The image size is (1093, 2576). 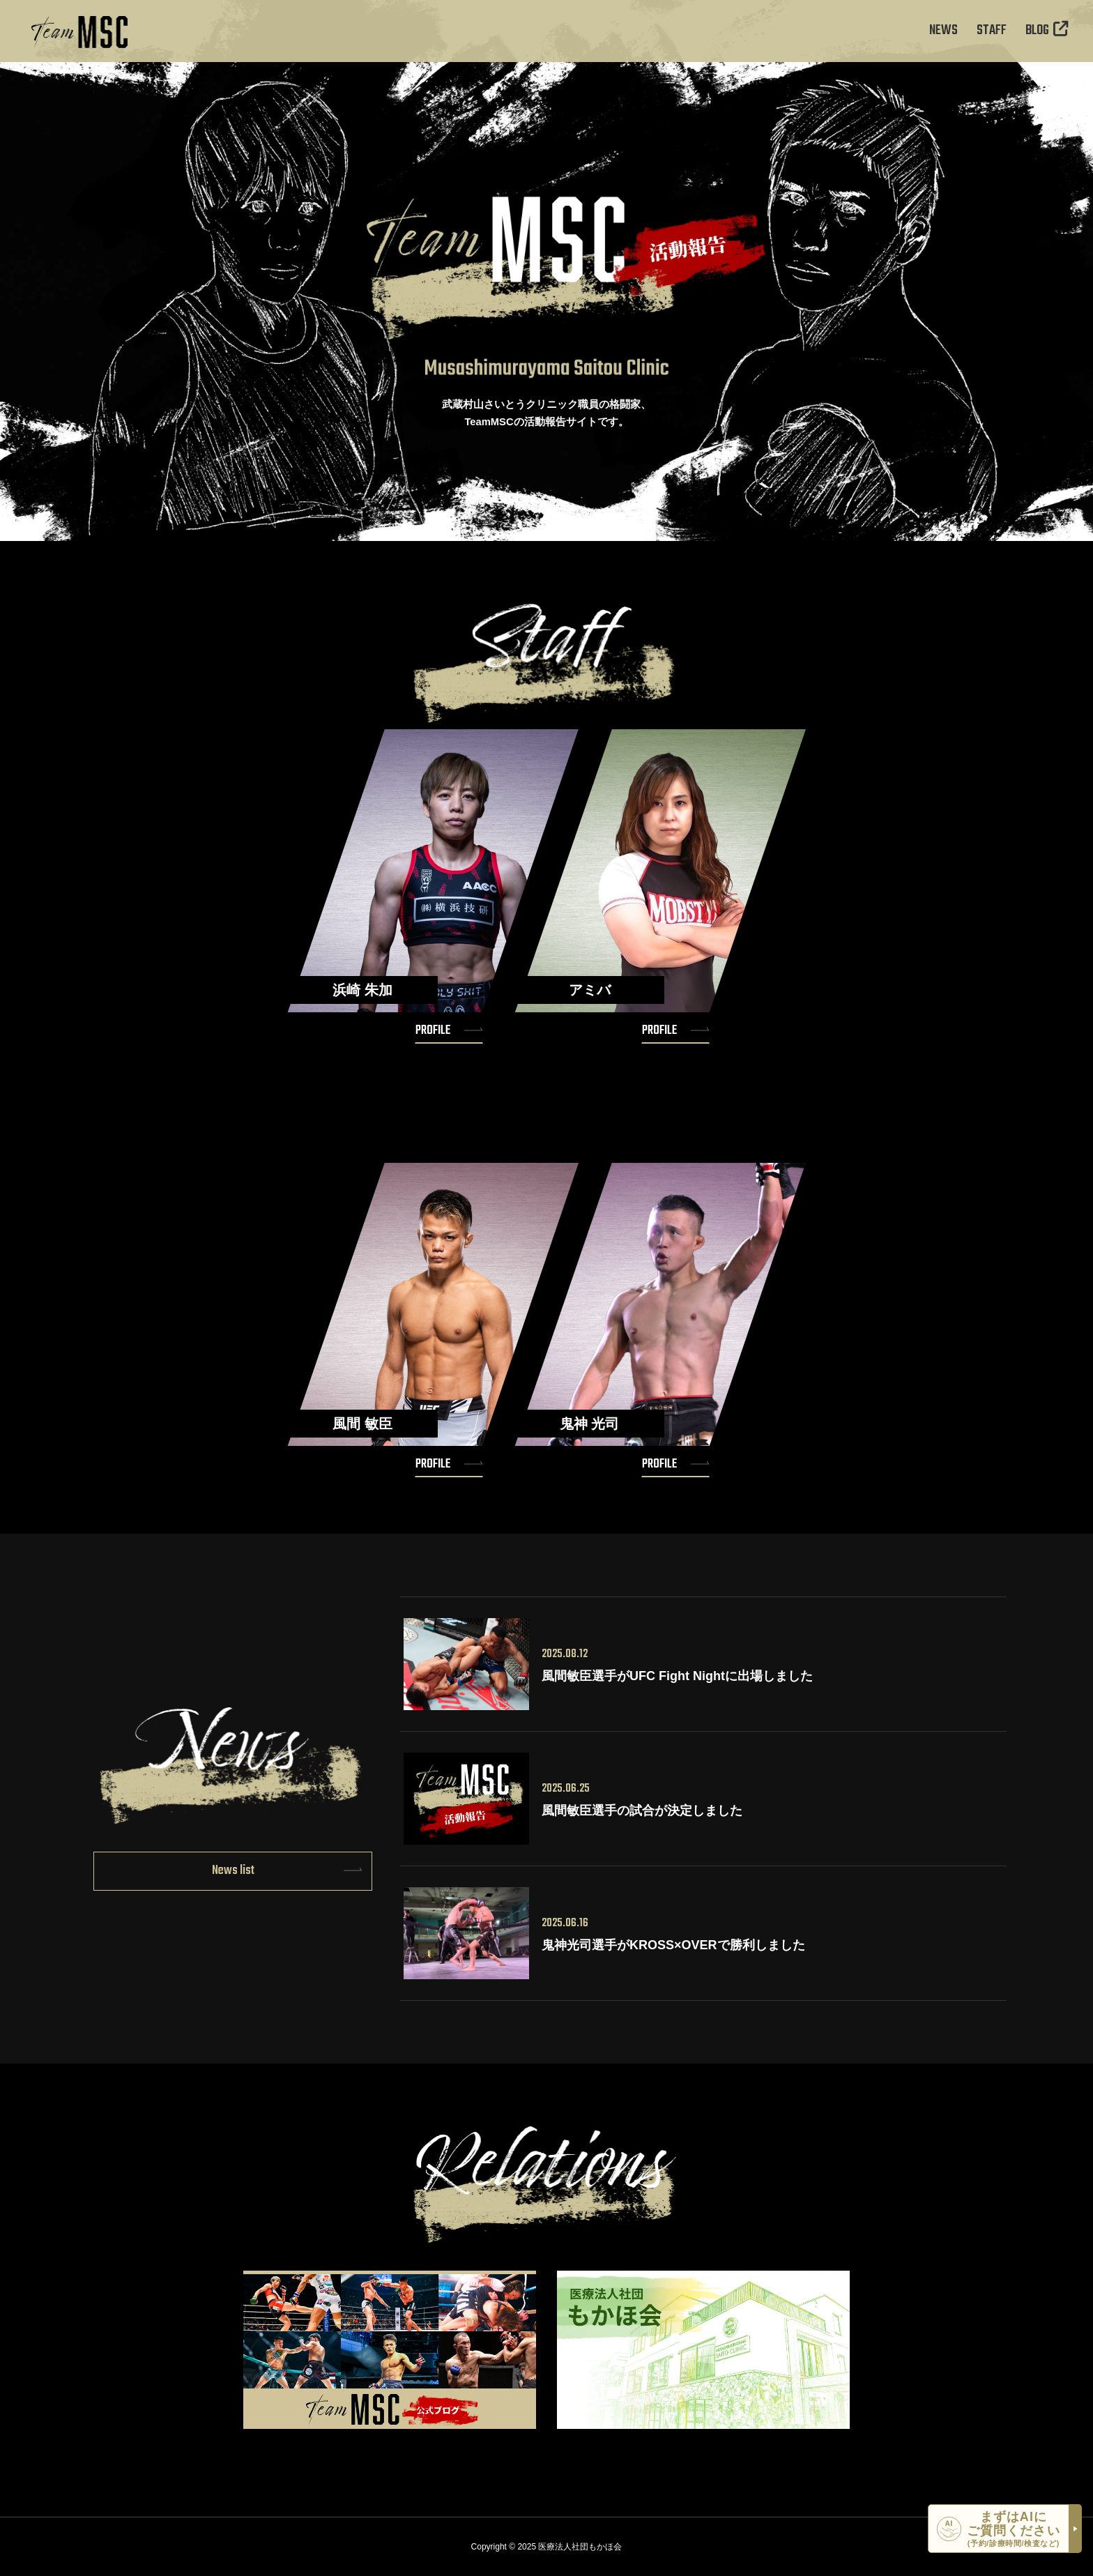 I want to click on BLOG, so click(x=1047, y=30).